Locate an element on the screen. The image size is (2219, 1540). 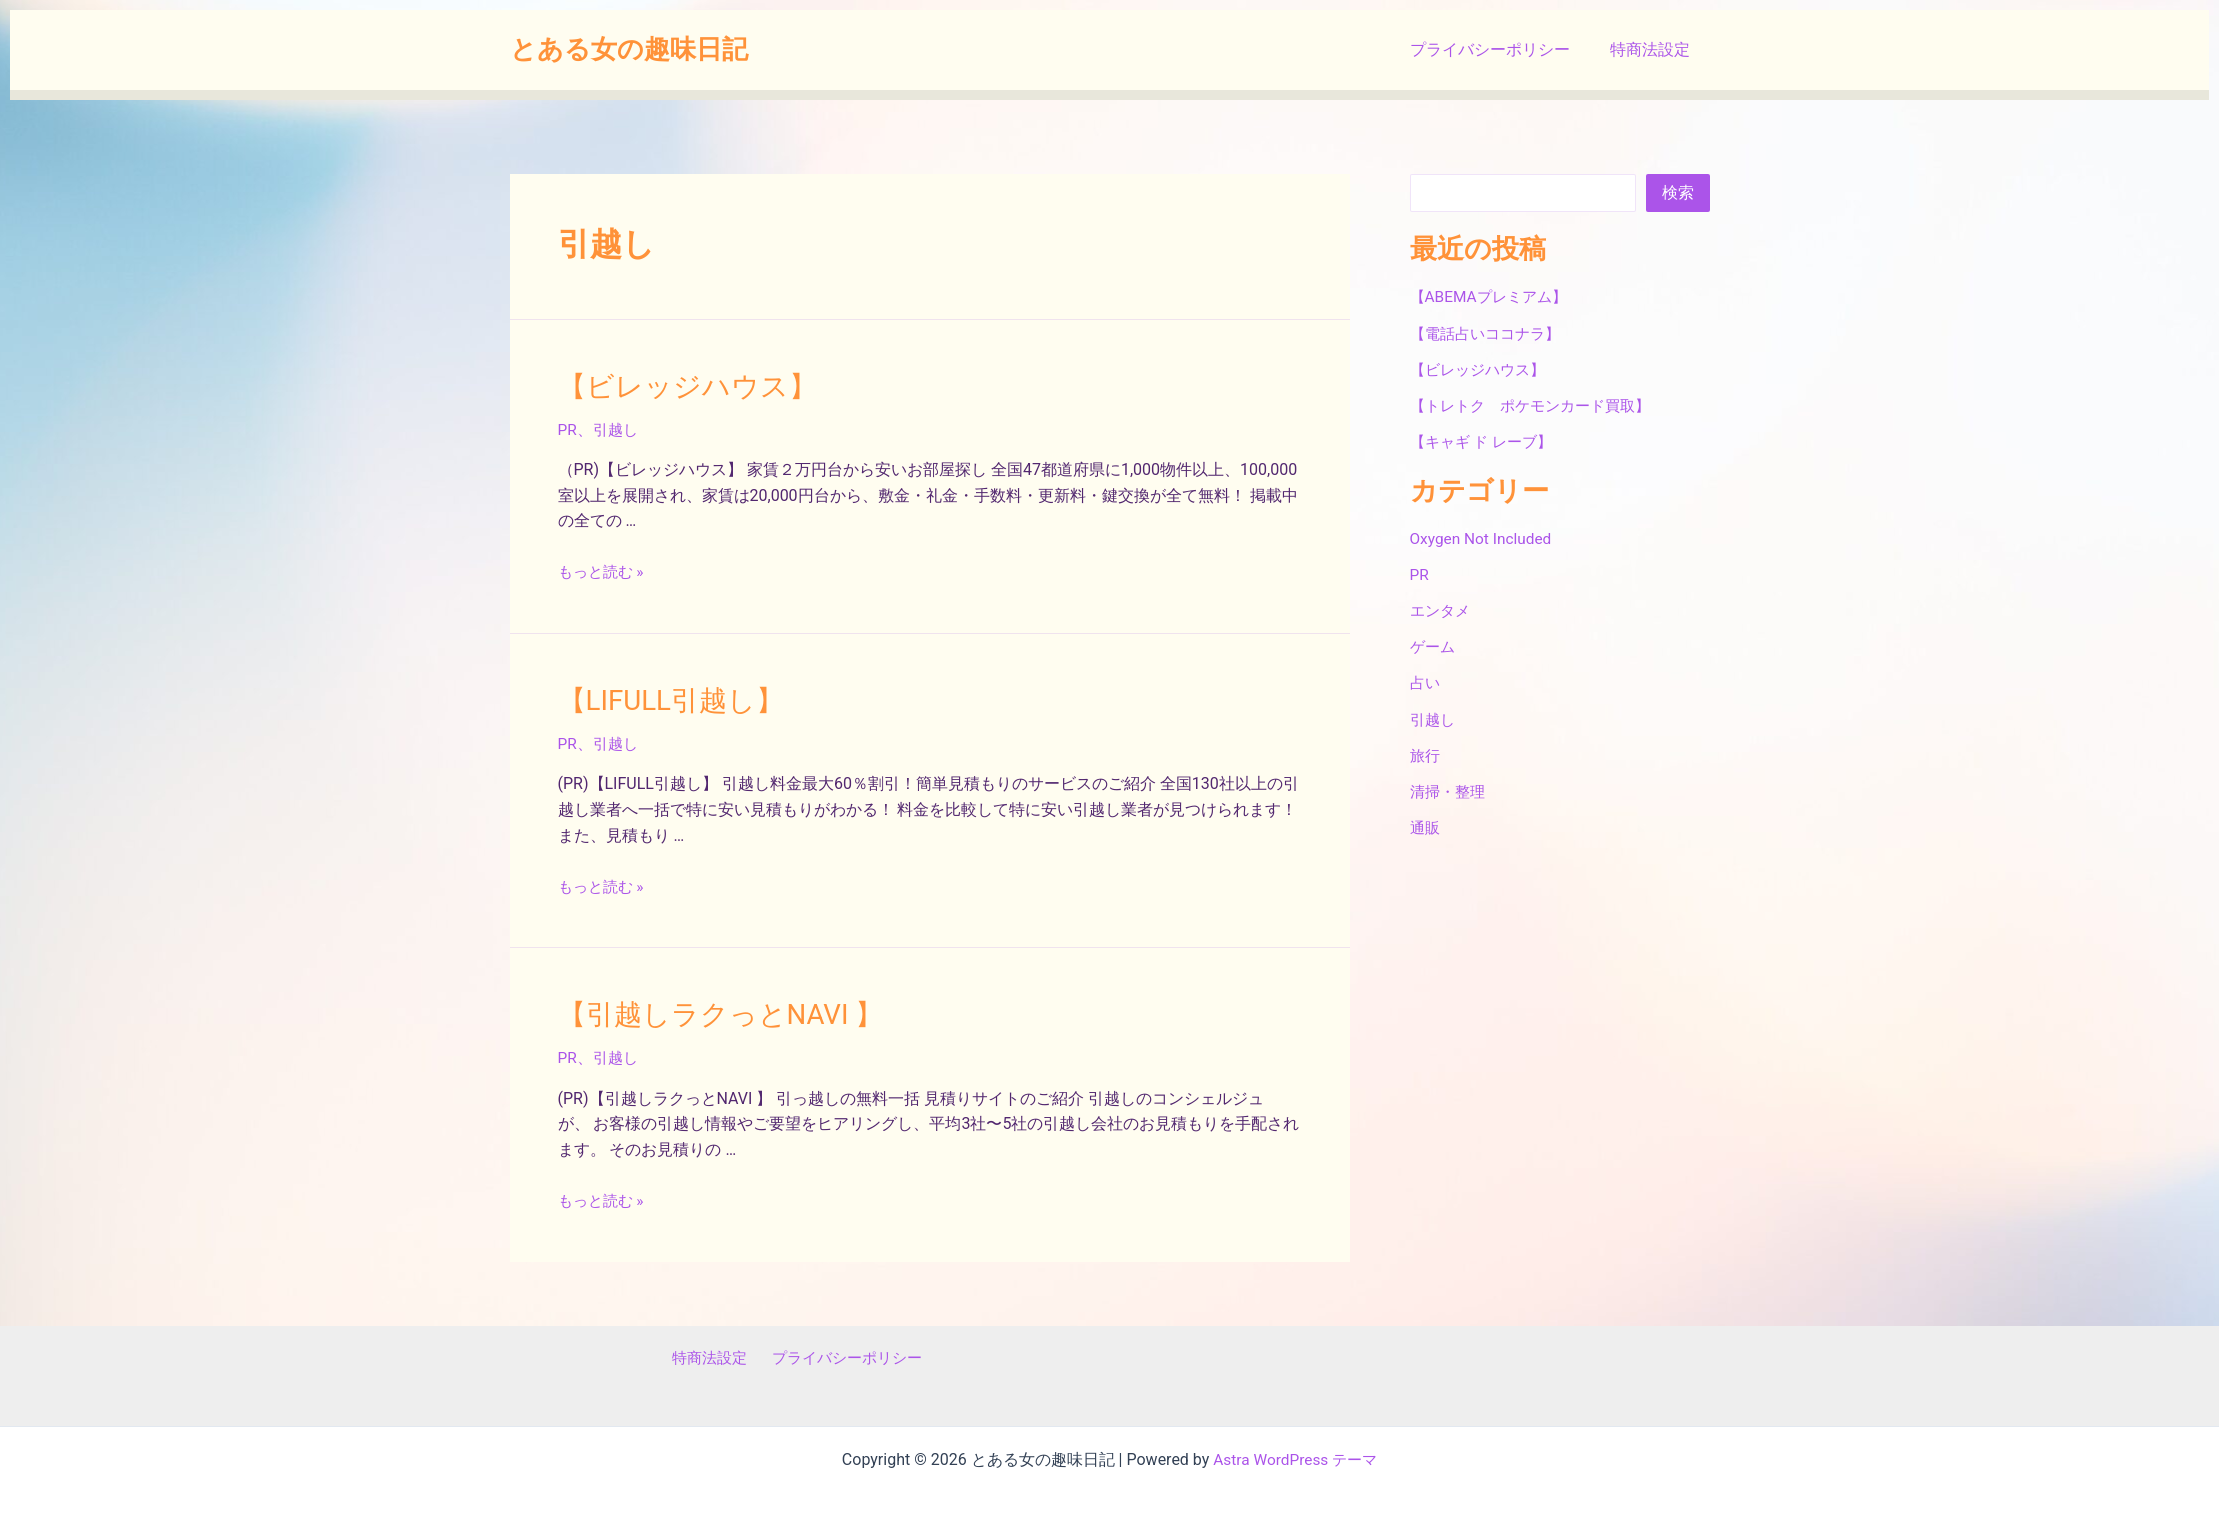
エンタメ is located at coordinates (1442, 609).